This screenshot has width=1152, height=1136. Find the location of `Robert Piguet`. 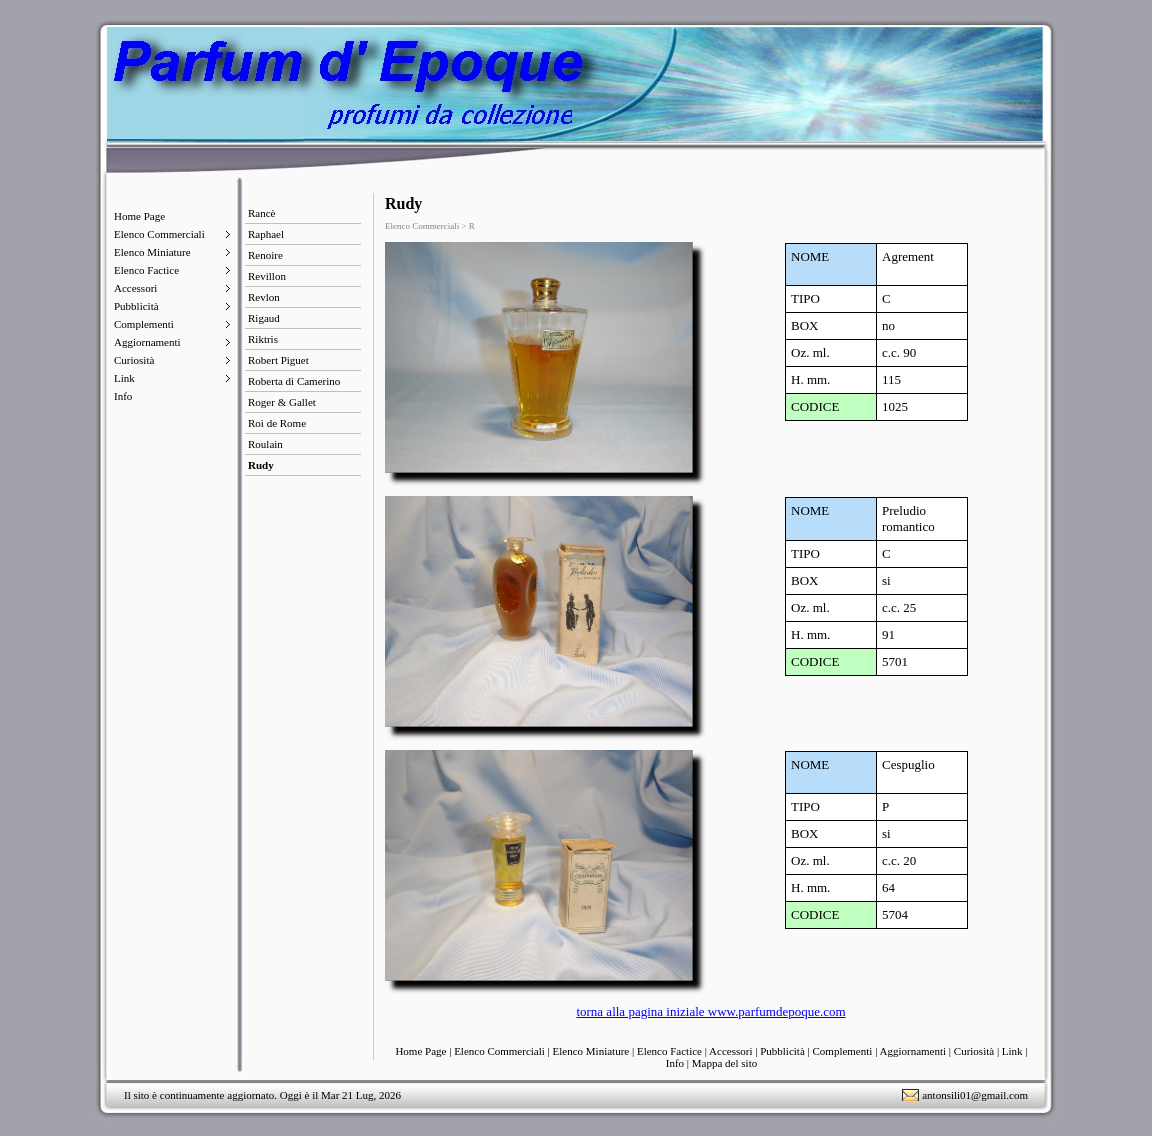

Robert Piguet is located at coordinates (278, 360).